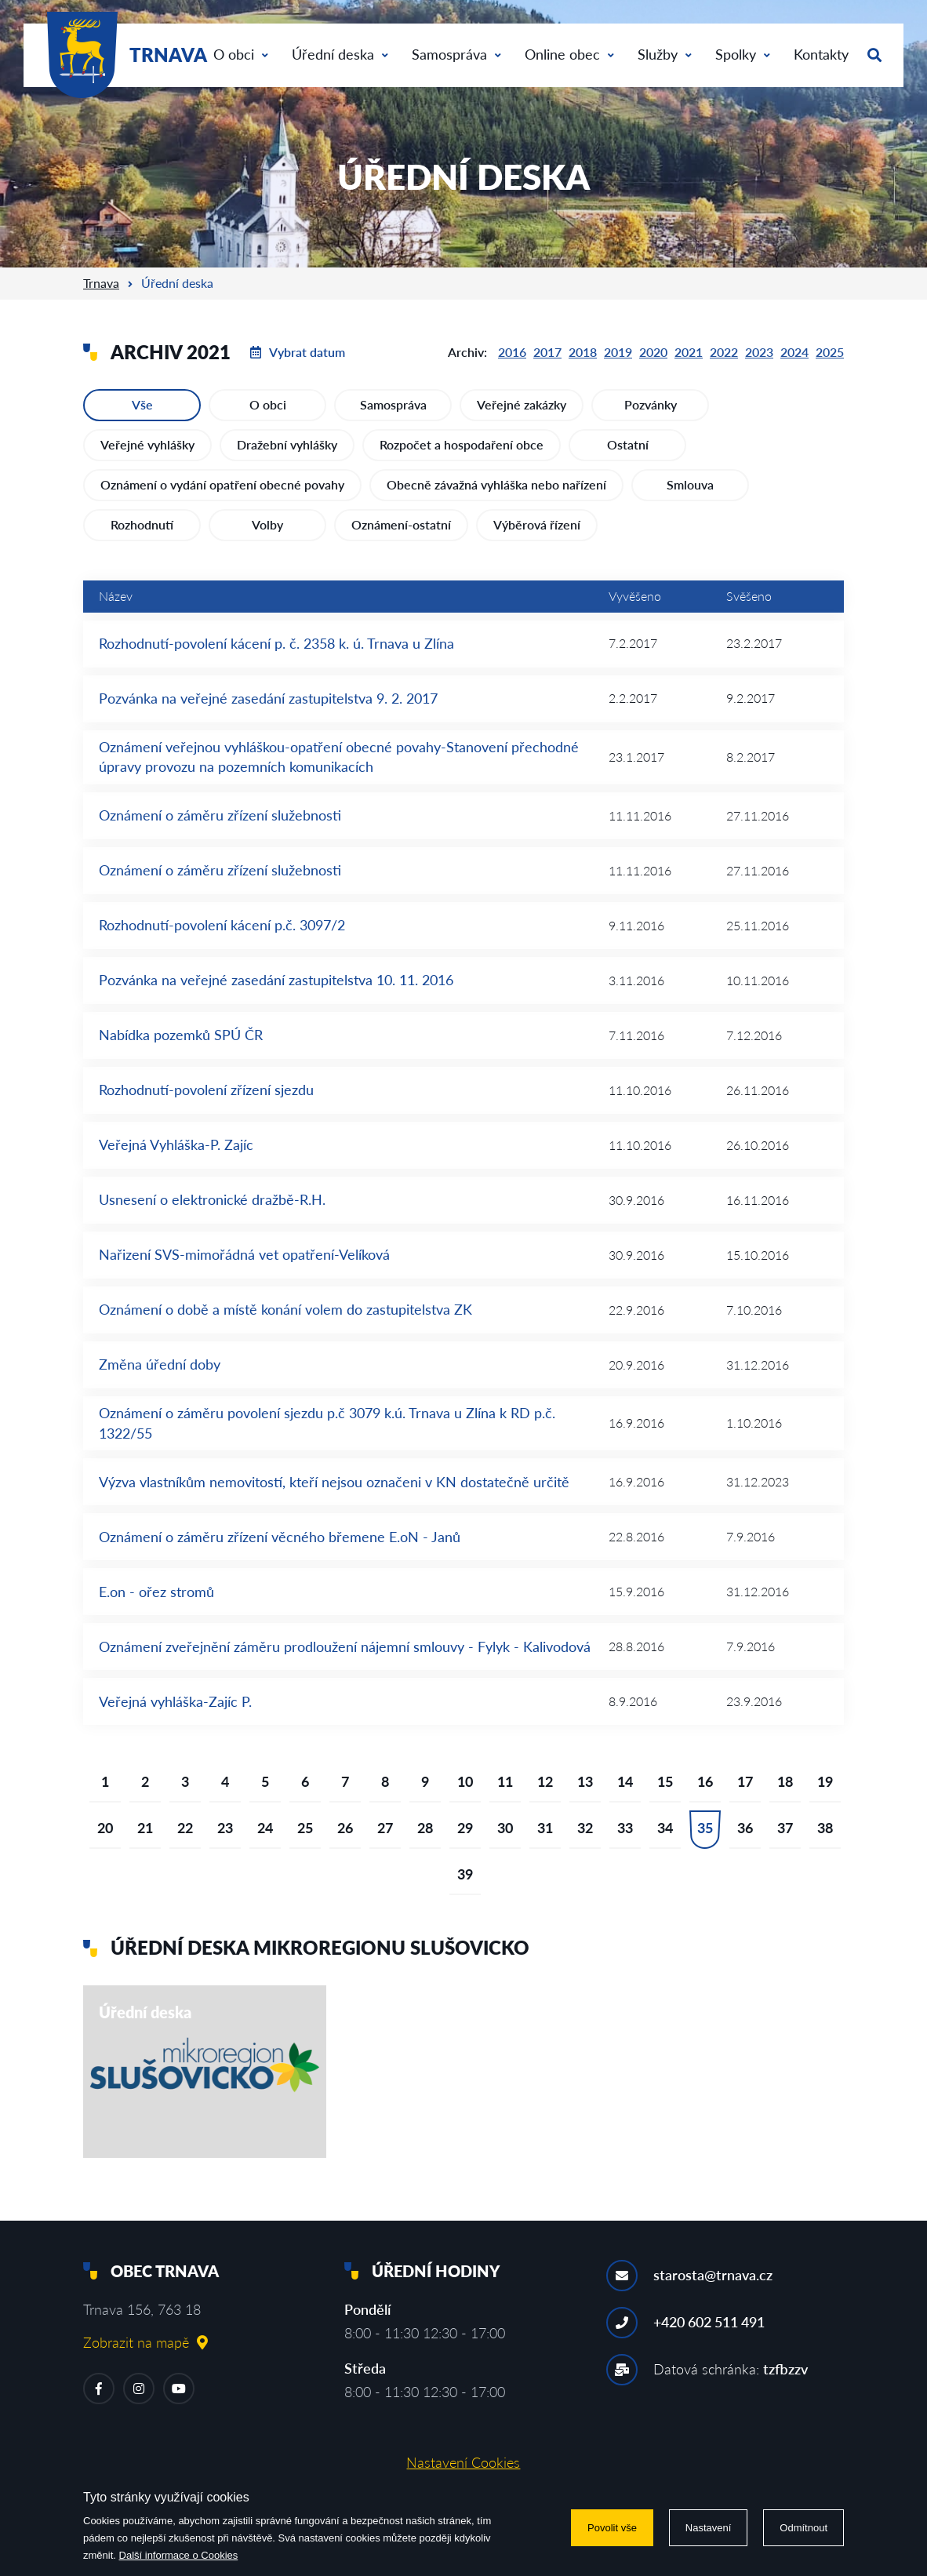 This screenshot has width=927, height=2576. What do you see at coordinates (145, 1827) in the screenshot?
I see `21` at bounding box center [145, 1827].